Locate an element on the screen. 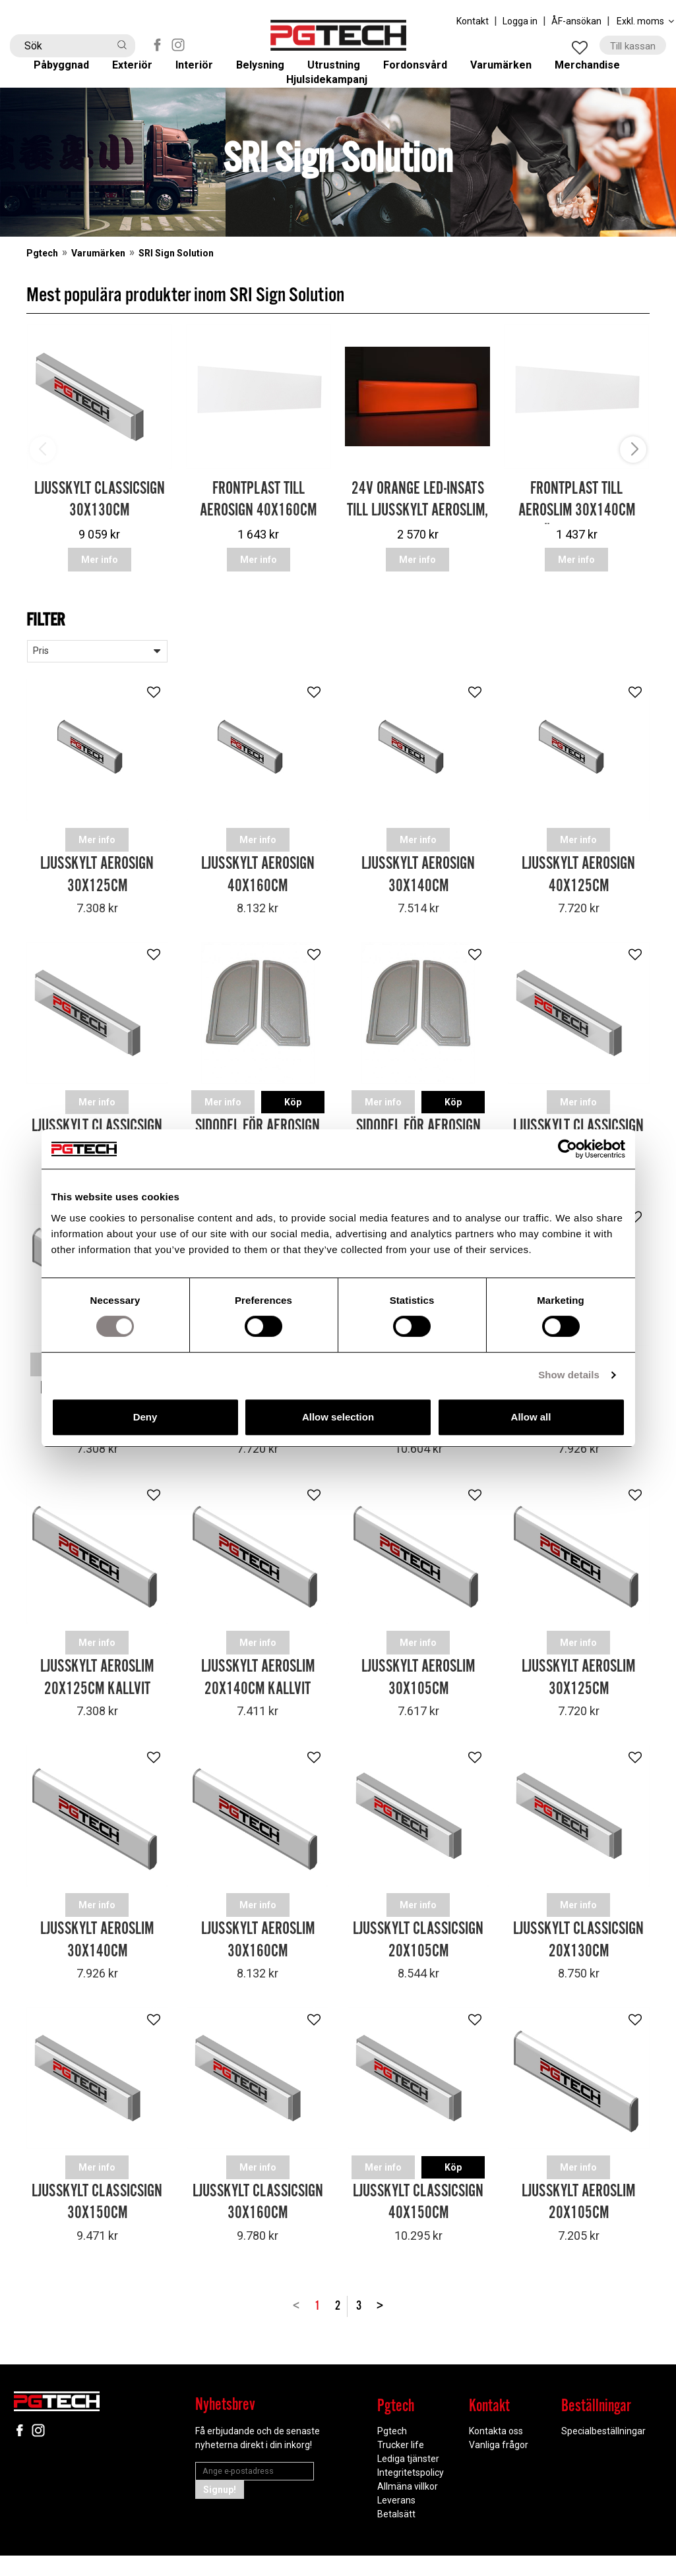  Ljusskylt Aeroslim 30x160cm is located at coordinates (258, 1967).